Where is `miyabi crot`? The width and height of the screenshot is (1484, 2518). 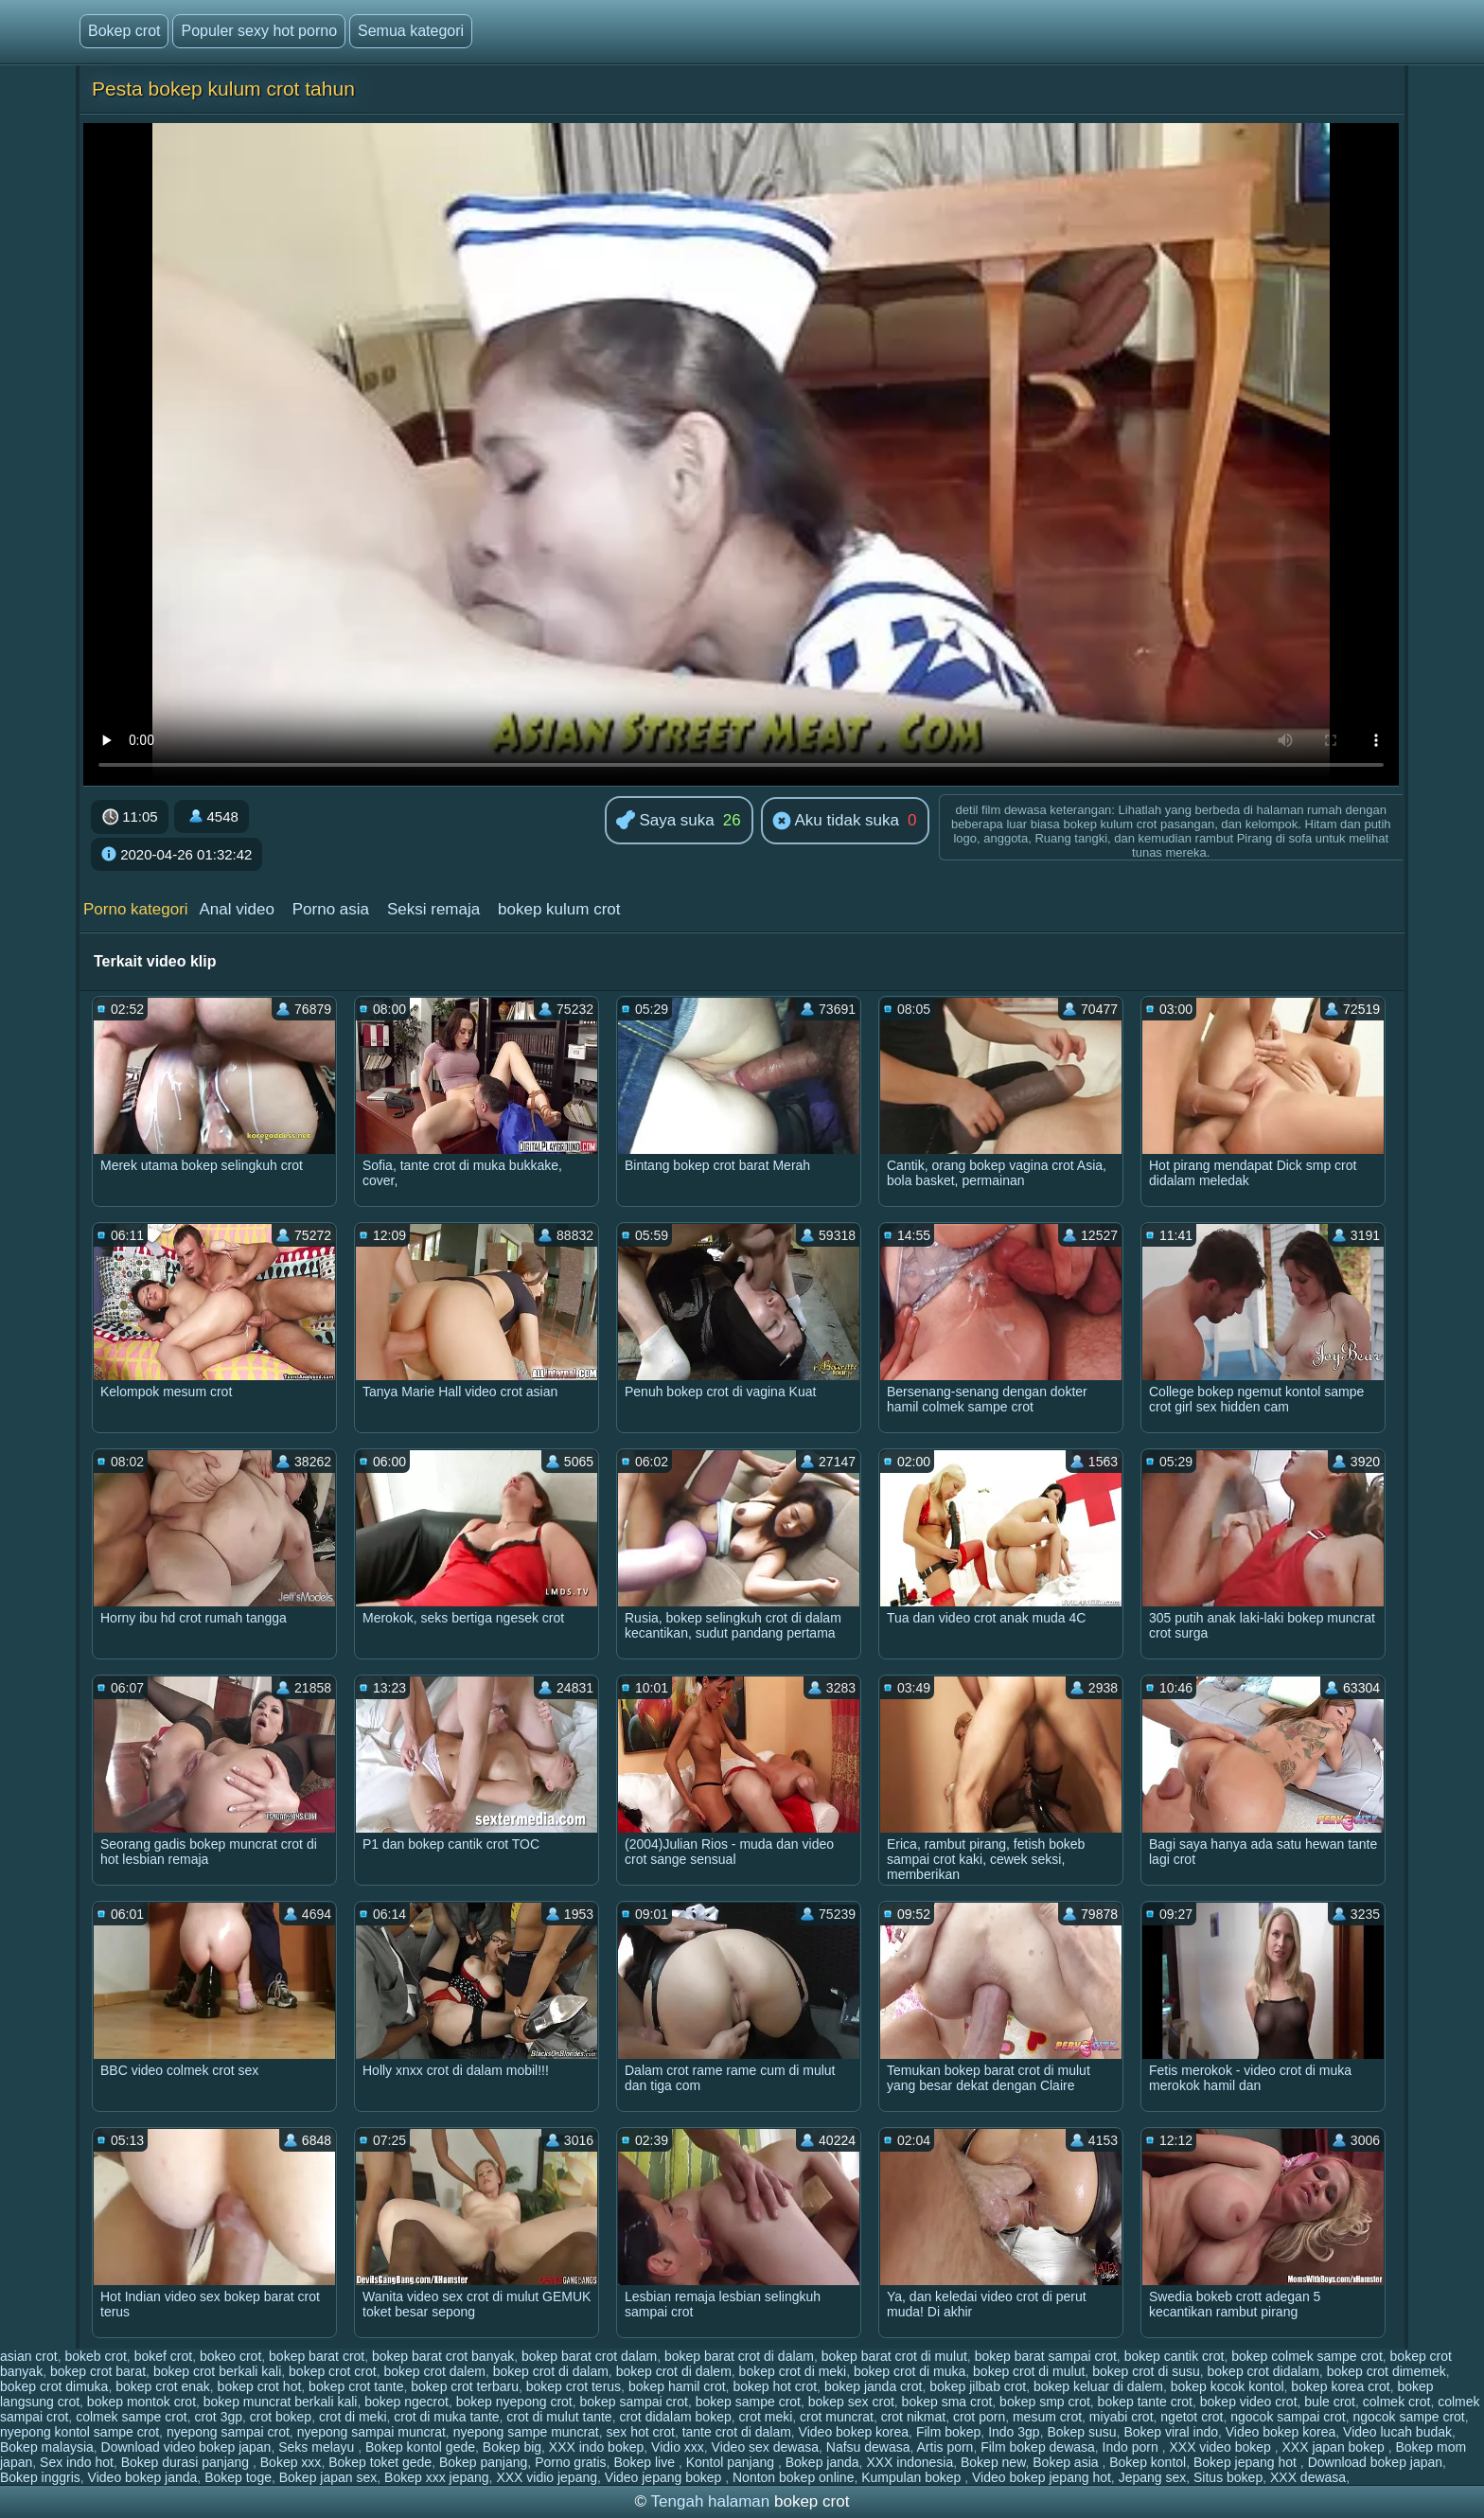 miyabi crot is located at coordinates (1121, 2416).